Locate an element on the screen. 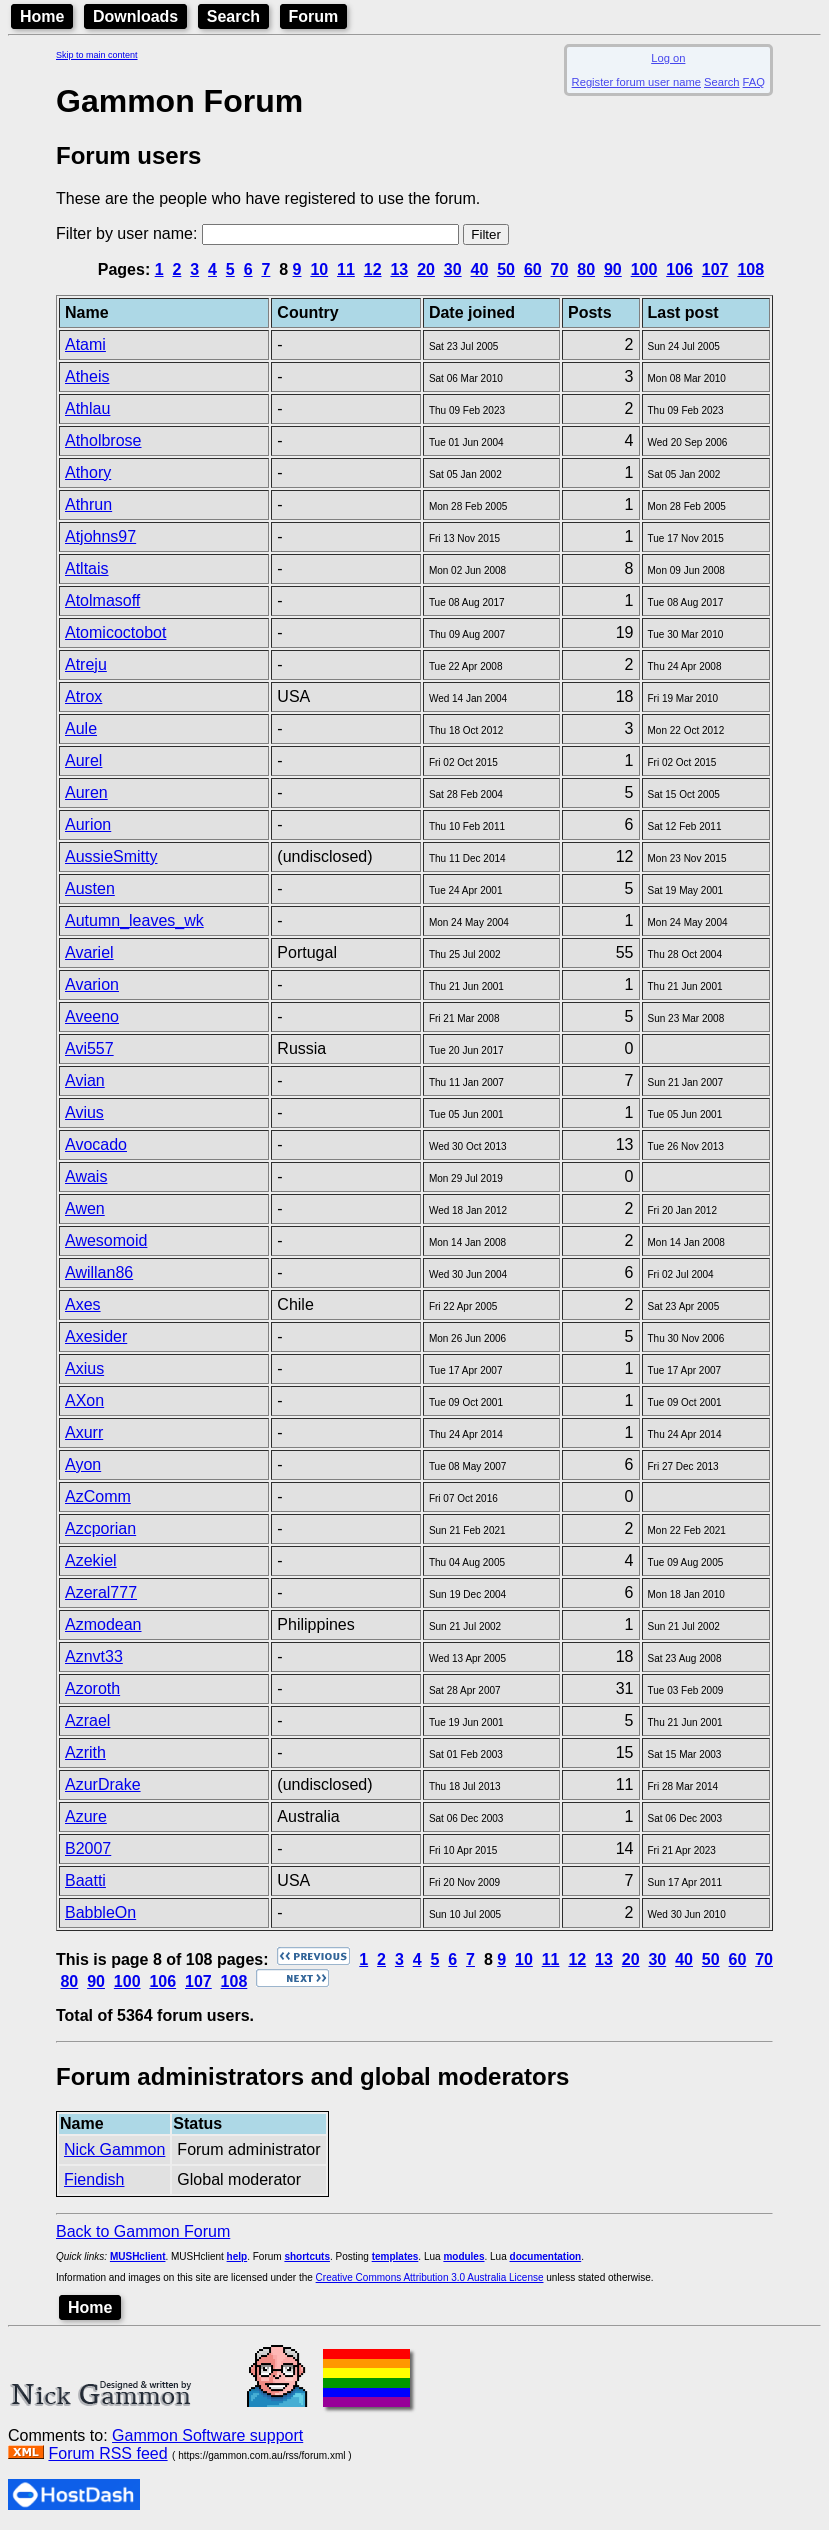  Atjohns97 is located at coordinates (100, 536).